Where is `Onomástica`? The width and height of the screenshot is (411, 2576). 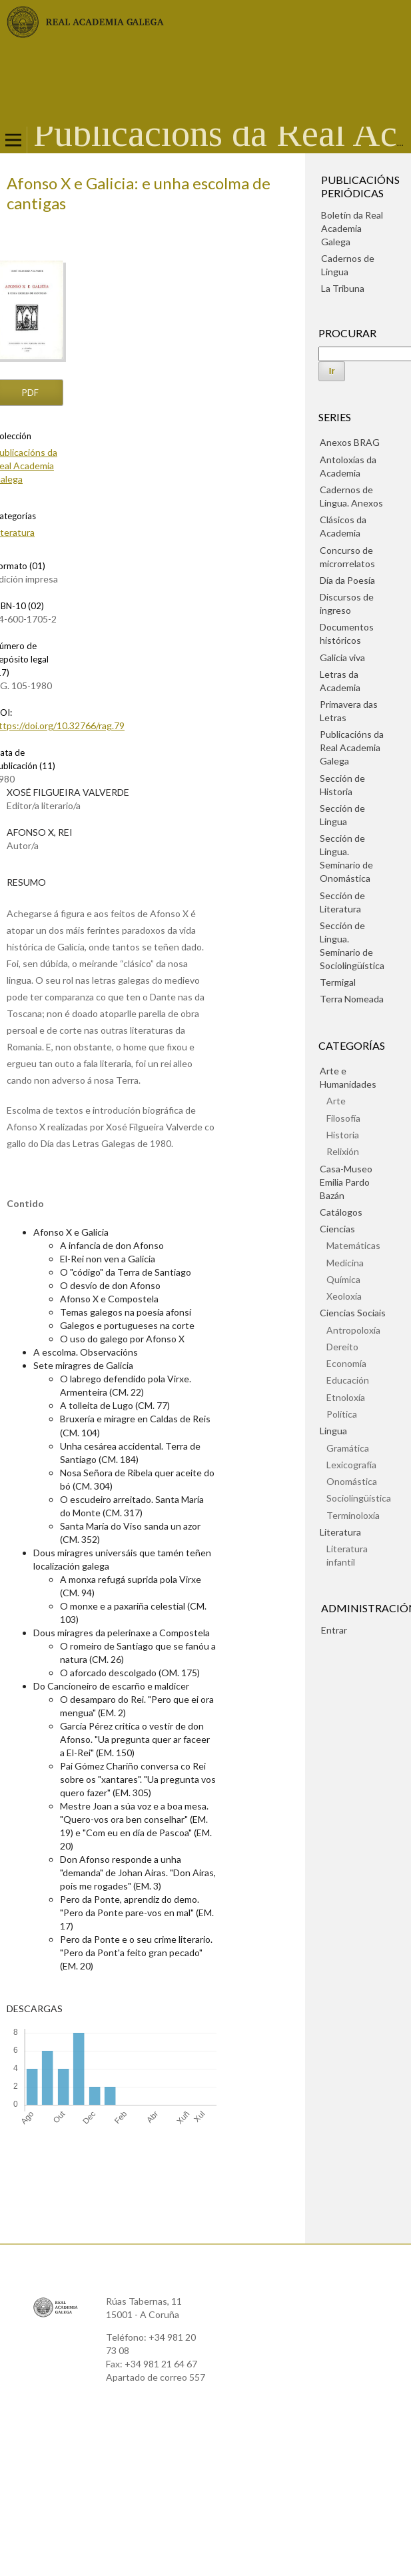 Onomástica is located at coordinates (351, 1481).